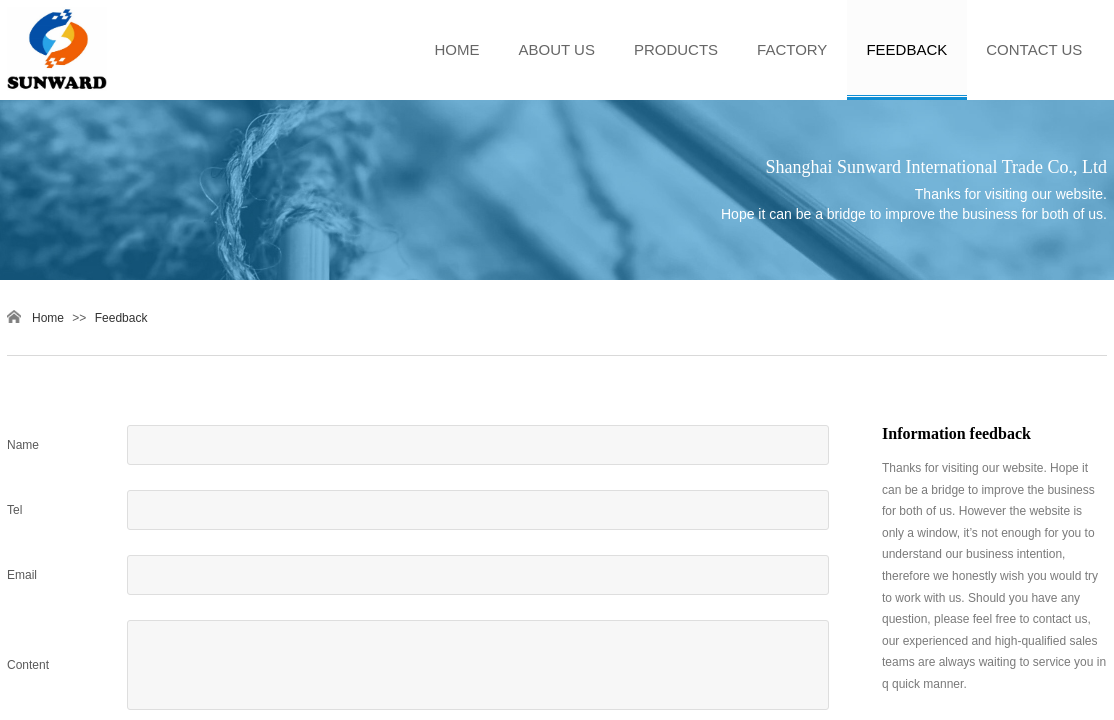  What do you see at coordinates (457, 49) in the screenshot?
I see `HOME` at bounding box center [457, 49].